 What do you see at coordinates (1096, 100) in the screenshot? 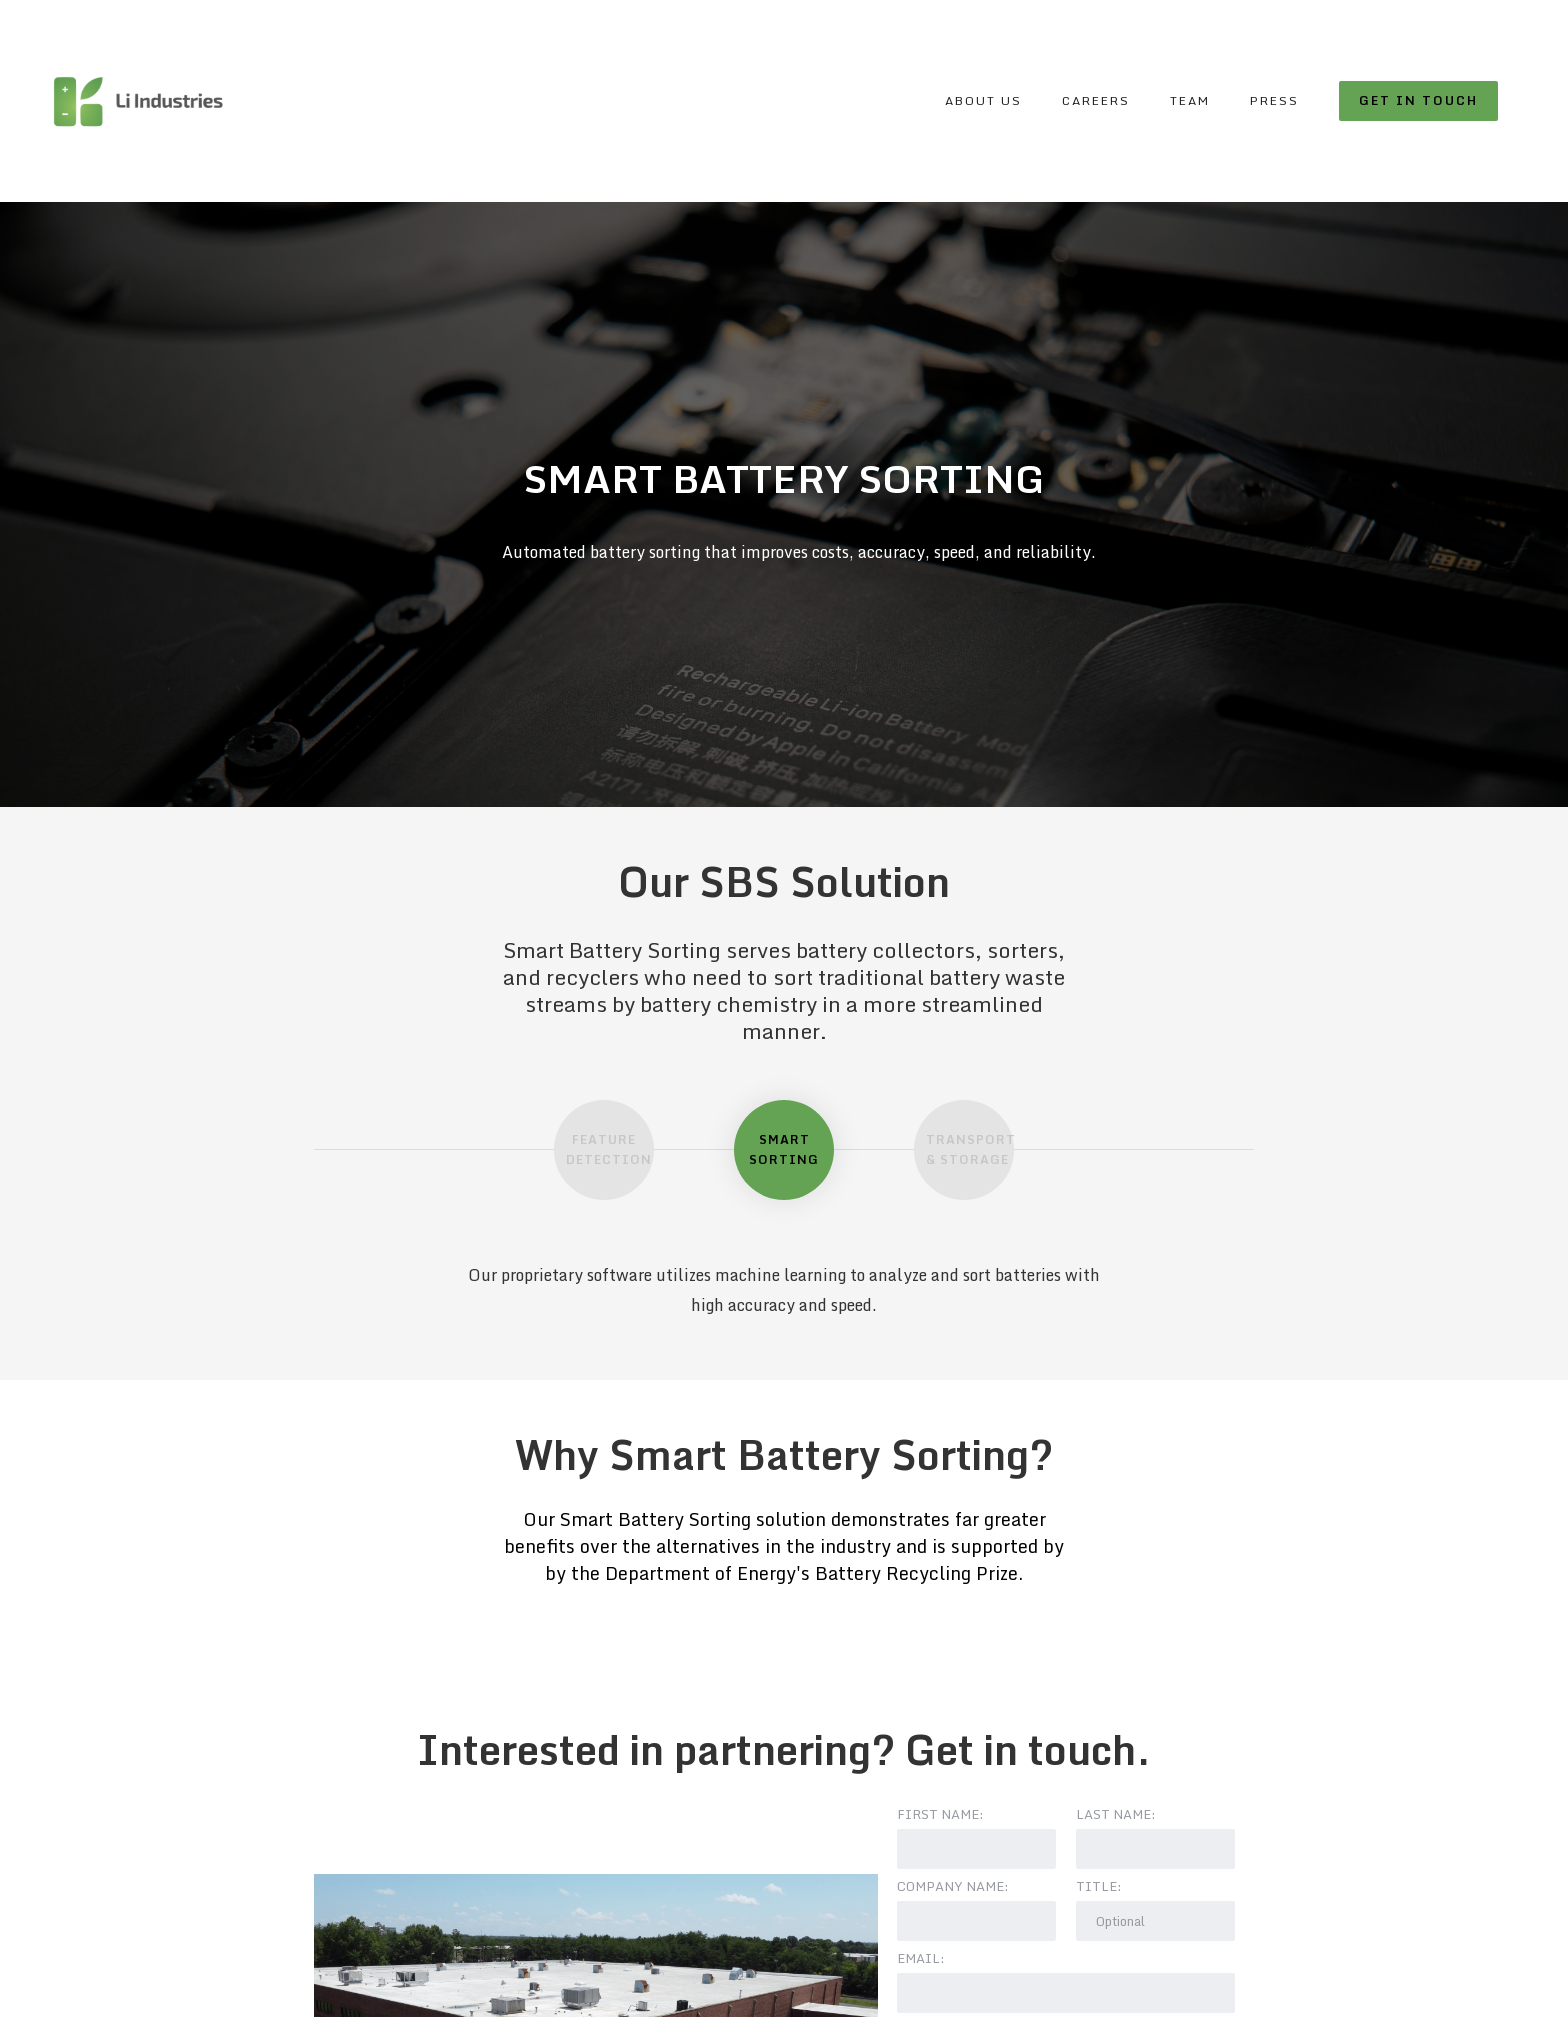
I see `Careers` at bounding box center [1096, 100].